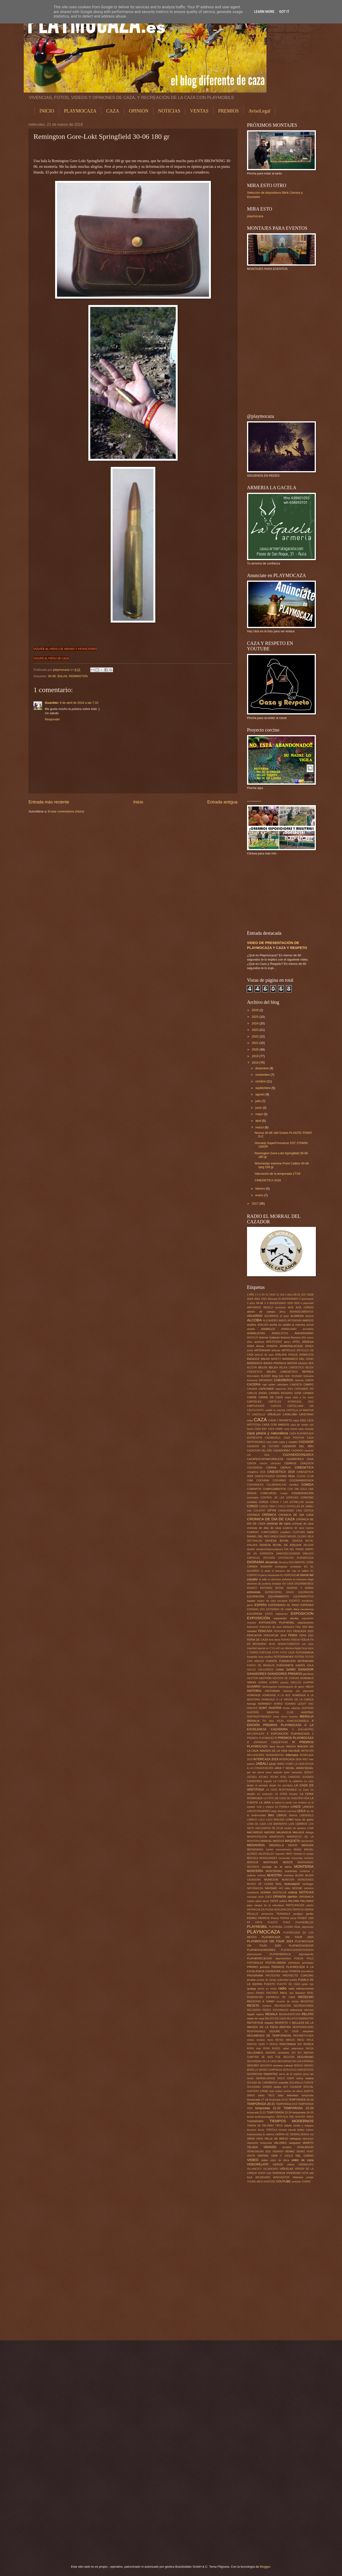  Describe the element at coordinates (263, 1446) in the screenshot. I see `CAZADOR DE FUTURO` at that location.